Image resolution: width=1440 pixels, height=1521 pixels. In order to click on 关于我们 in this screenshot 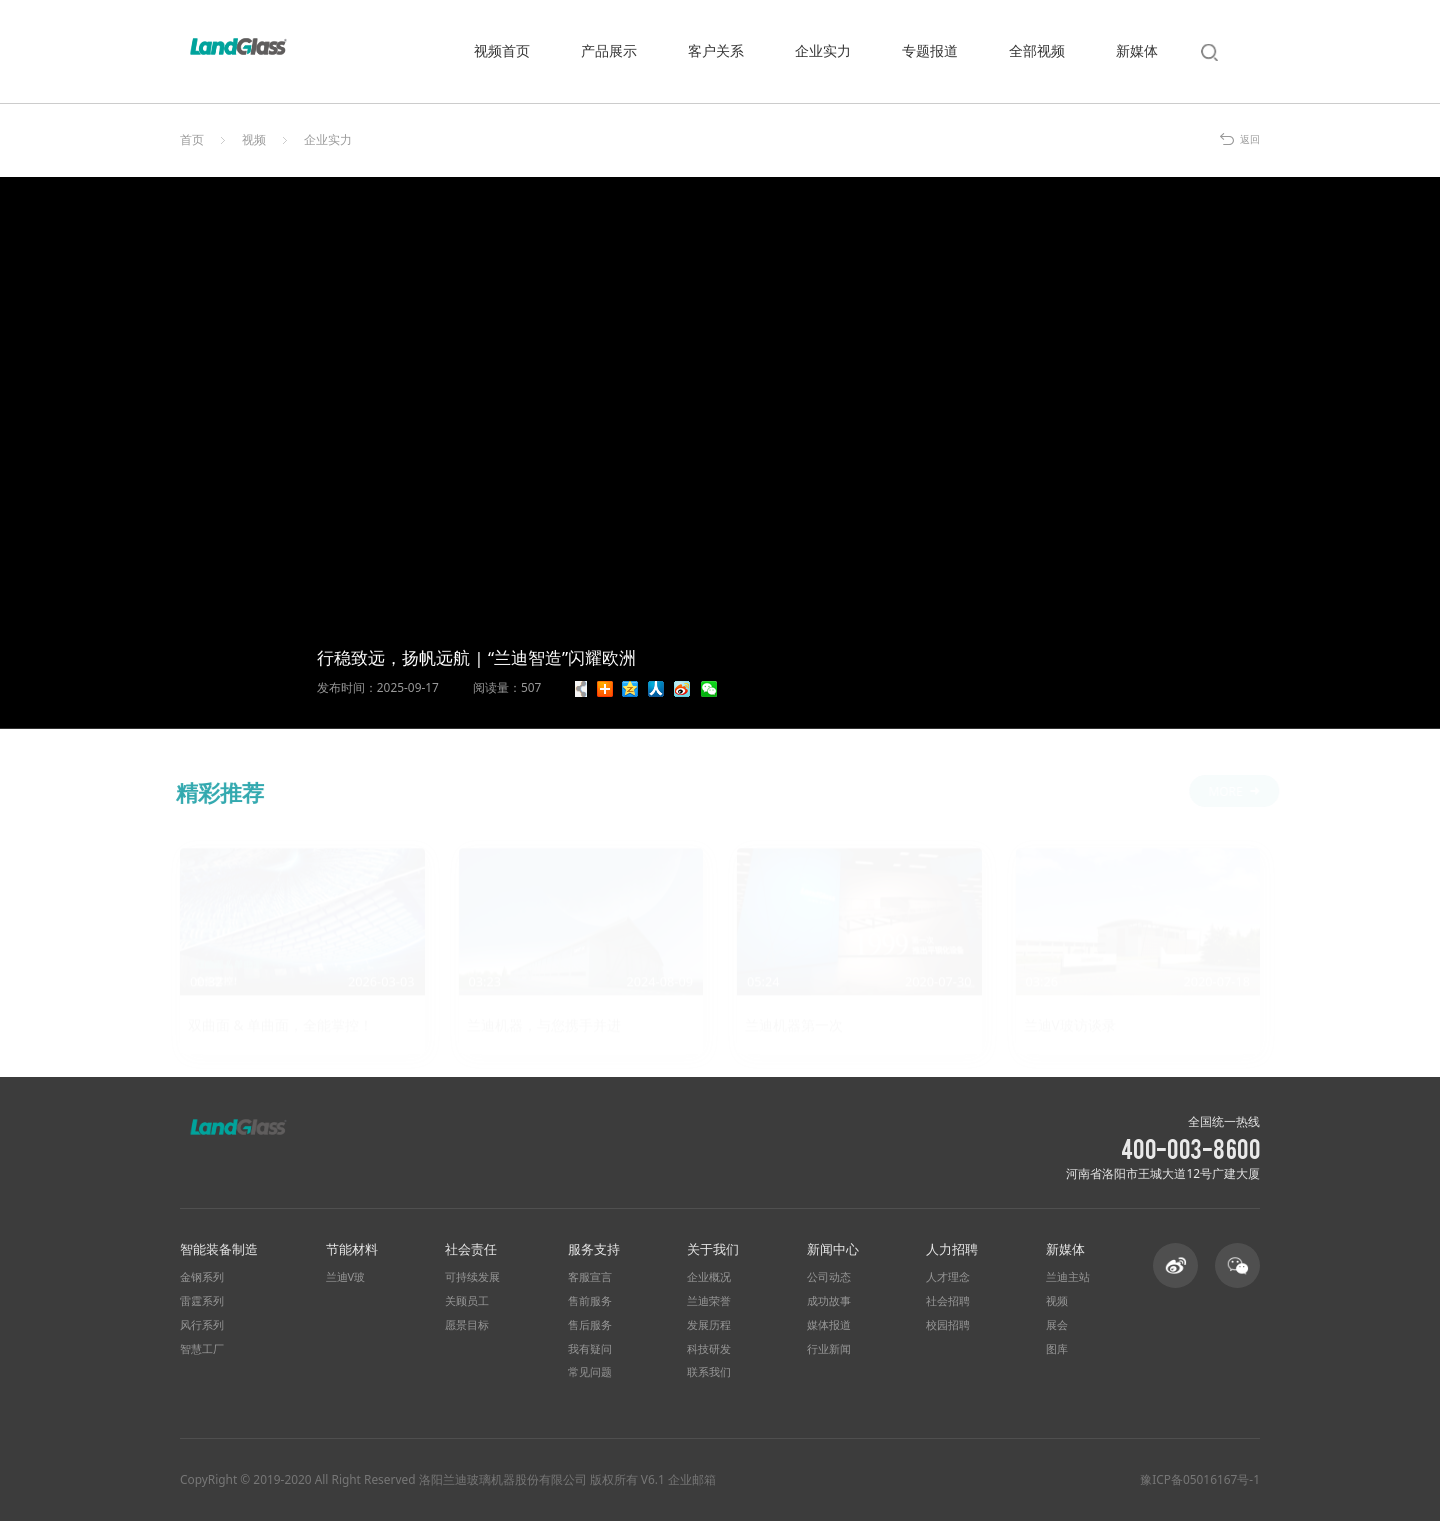, I will do `click(713, 1249)`.